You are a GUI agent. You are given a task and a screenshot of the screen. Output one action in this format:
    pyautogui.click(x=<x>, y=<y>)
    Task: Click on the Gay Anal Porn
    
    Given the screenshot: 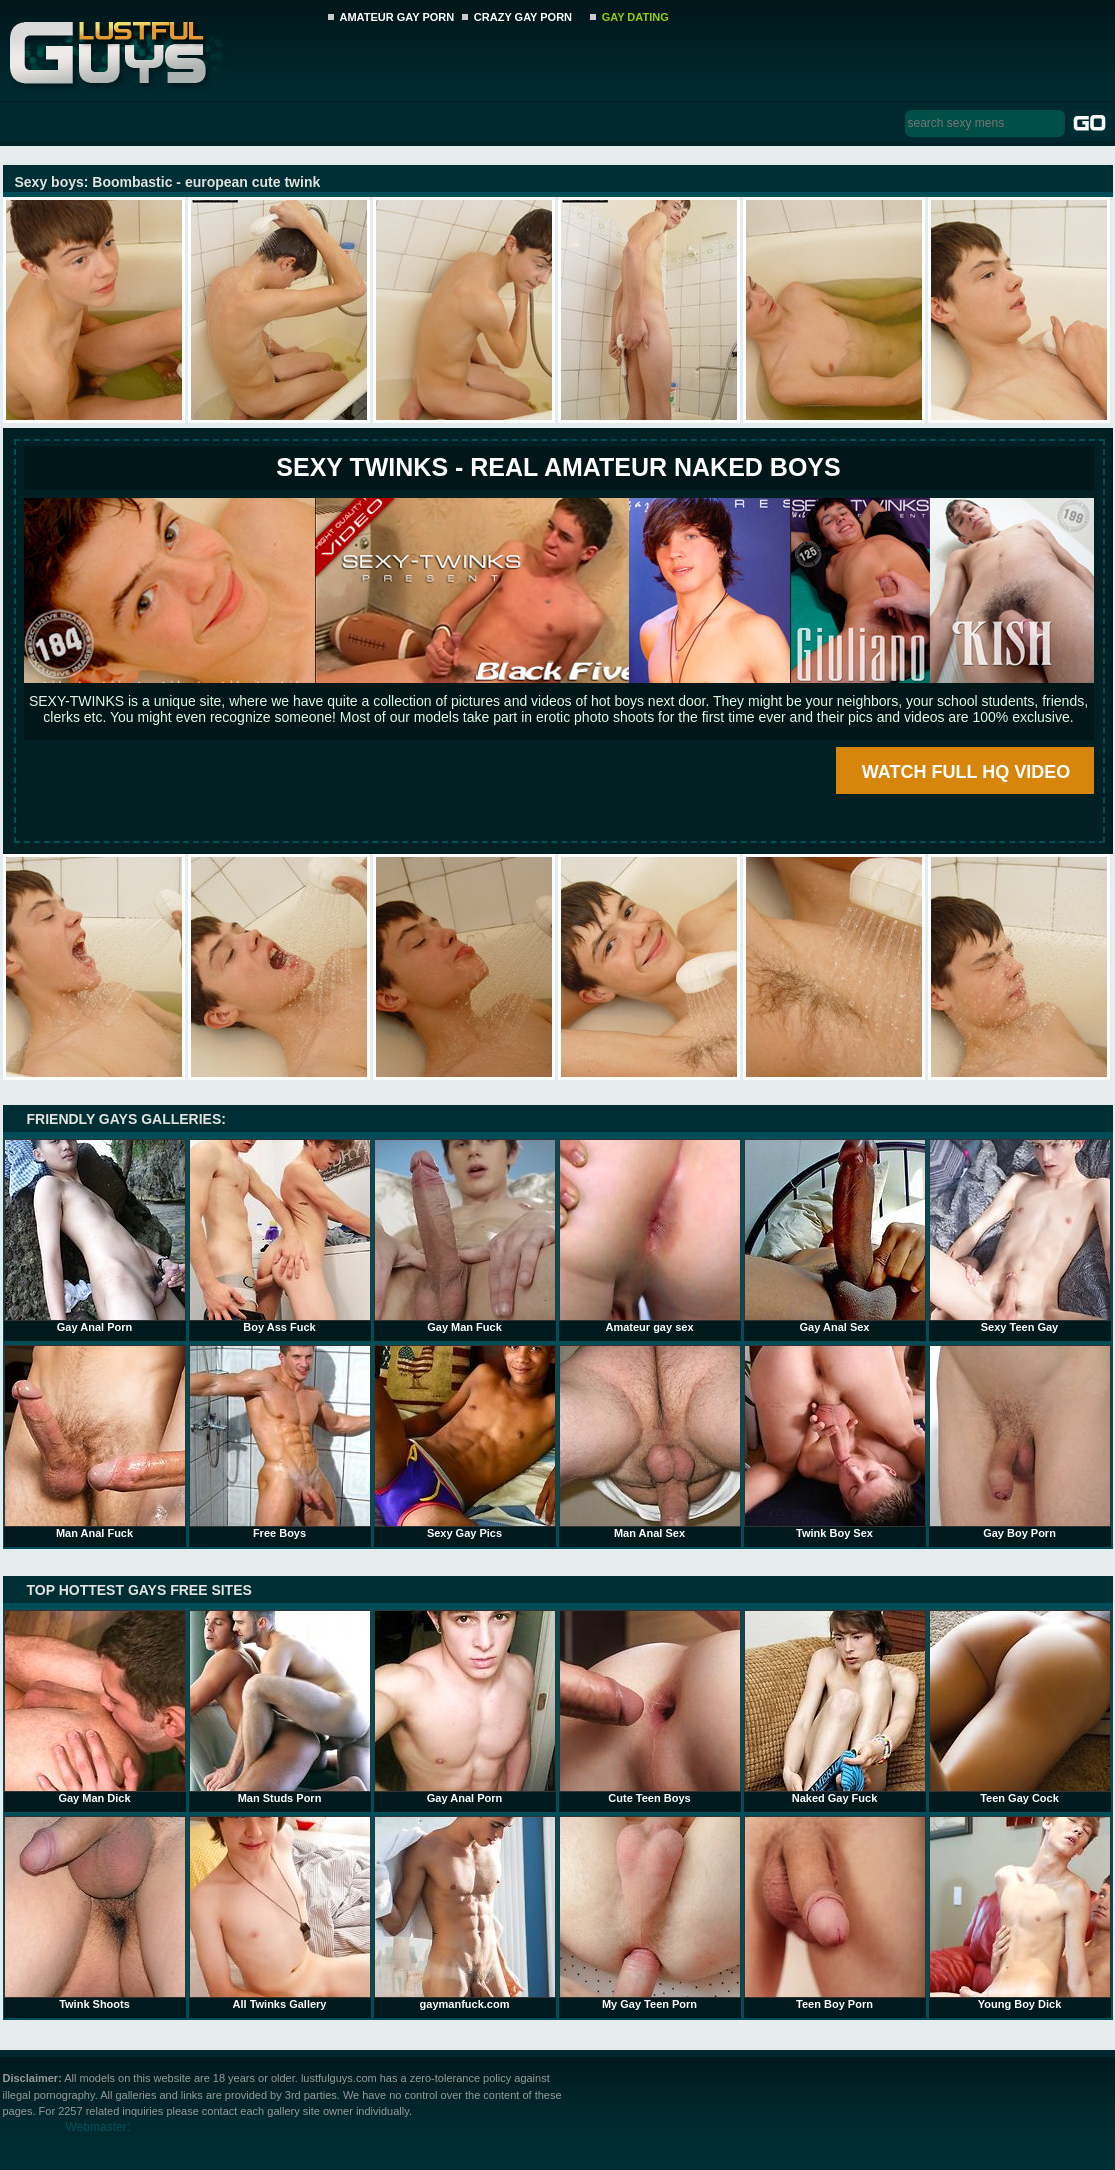 What is the action you would take?
    pyautogui.click(x=95, y=1236)
    